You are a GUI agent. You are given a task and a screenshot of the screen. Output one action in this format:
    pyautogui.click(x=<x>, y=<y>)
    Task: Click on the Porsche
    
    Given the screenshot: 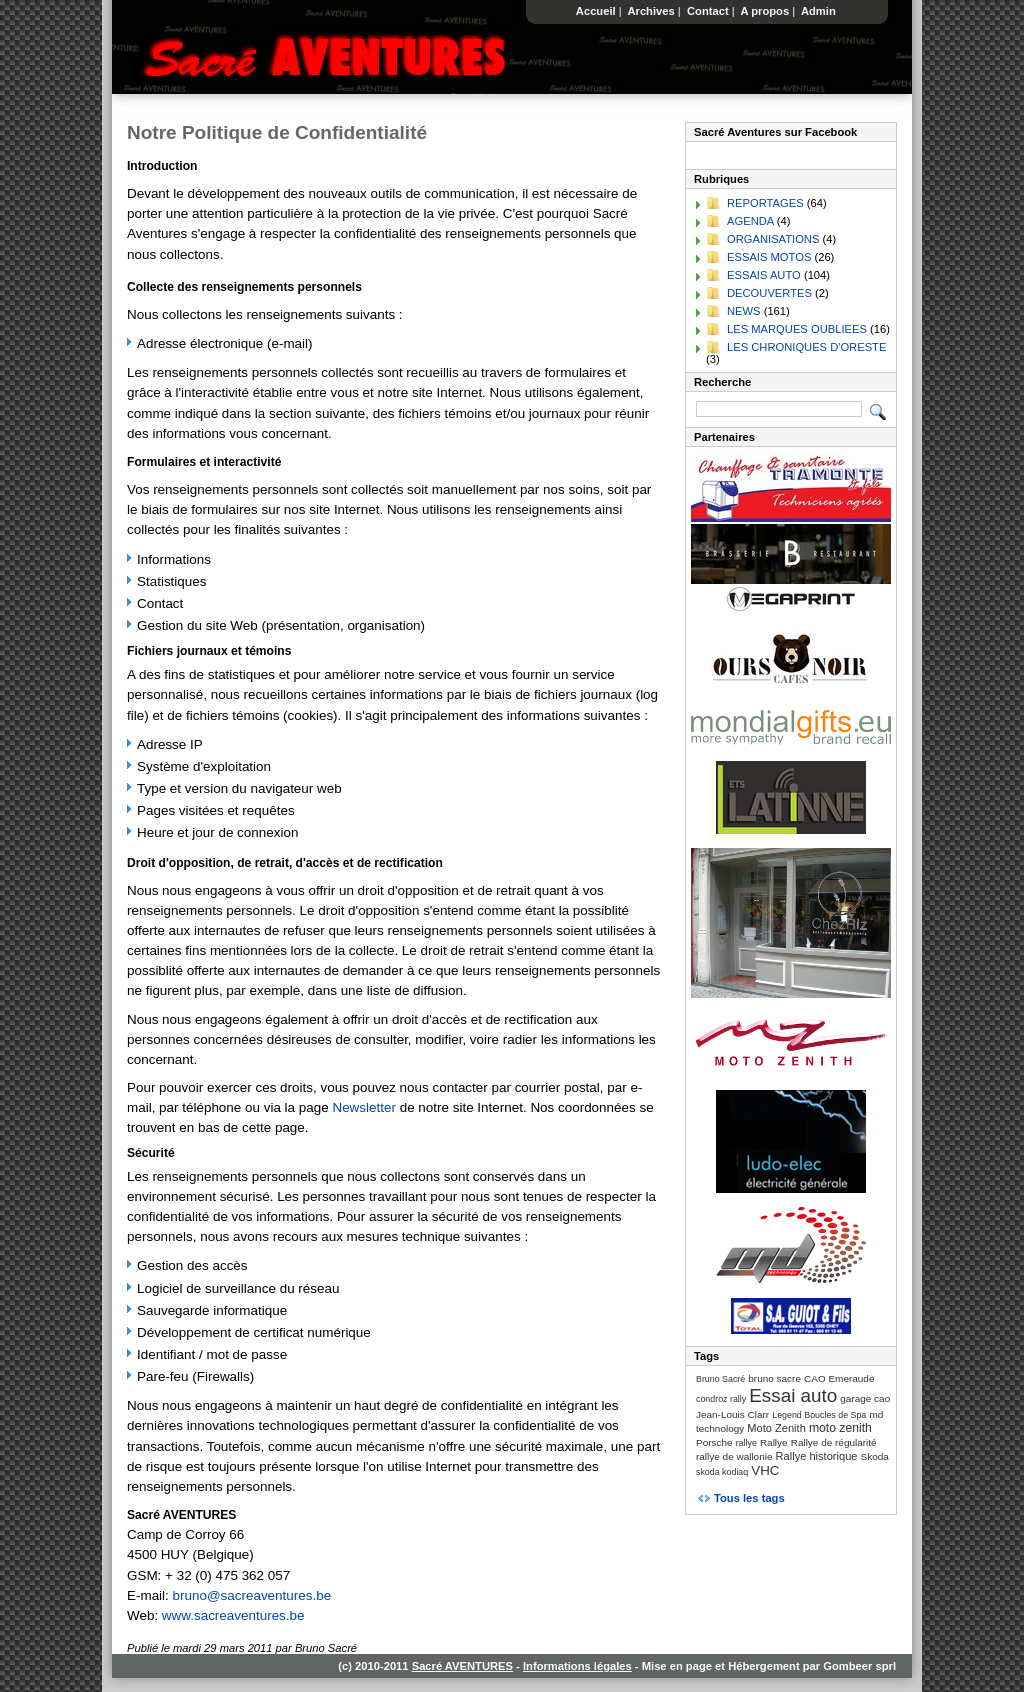 What is the action you would take?
    pyautogui.click(x=714, y=1442)
    